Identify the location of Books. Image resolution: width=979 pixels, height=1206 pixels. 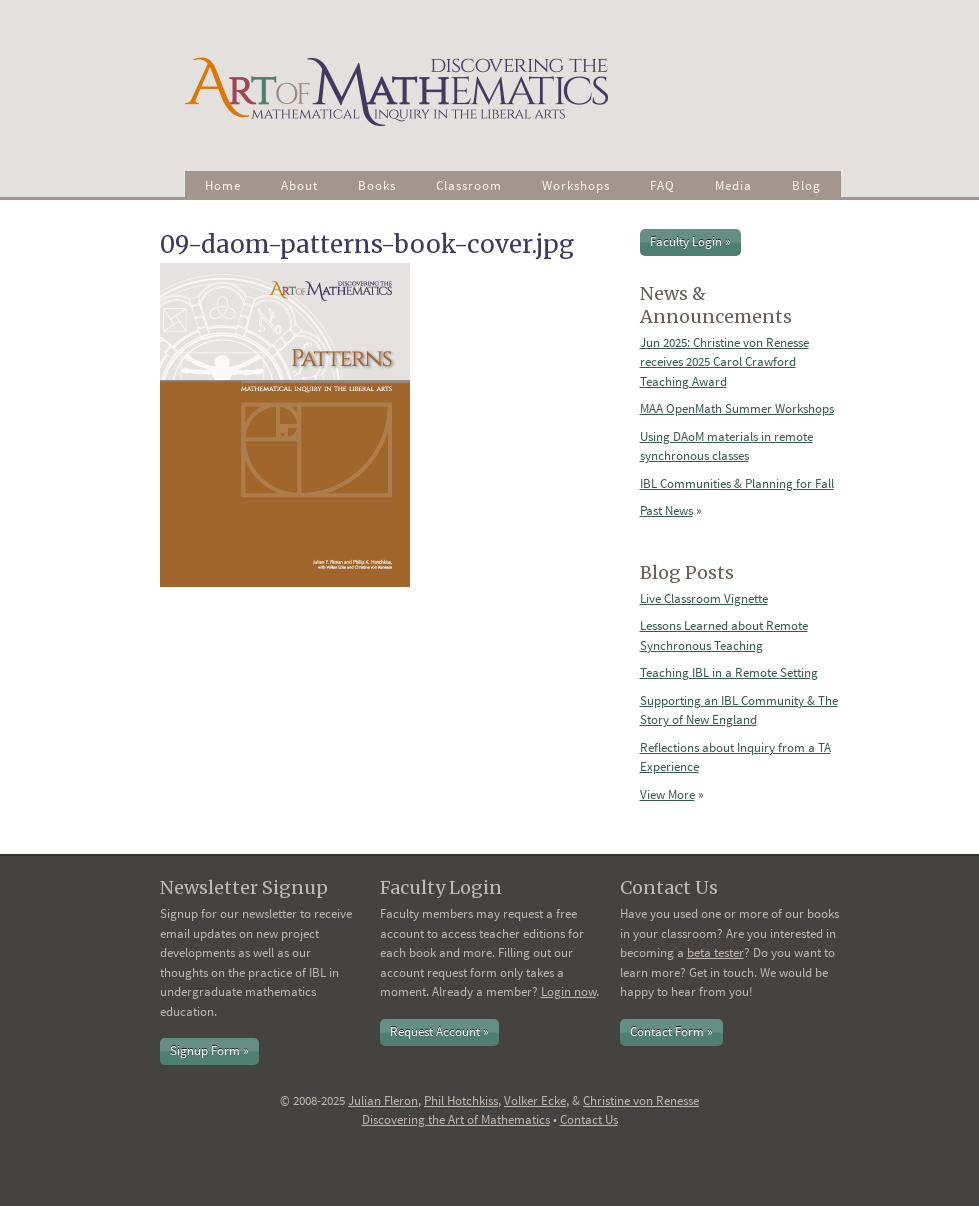
(377, 185).